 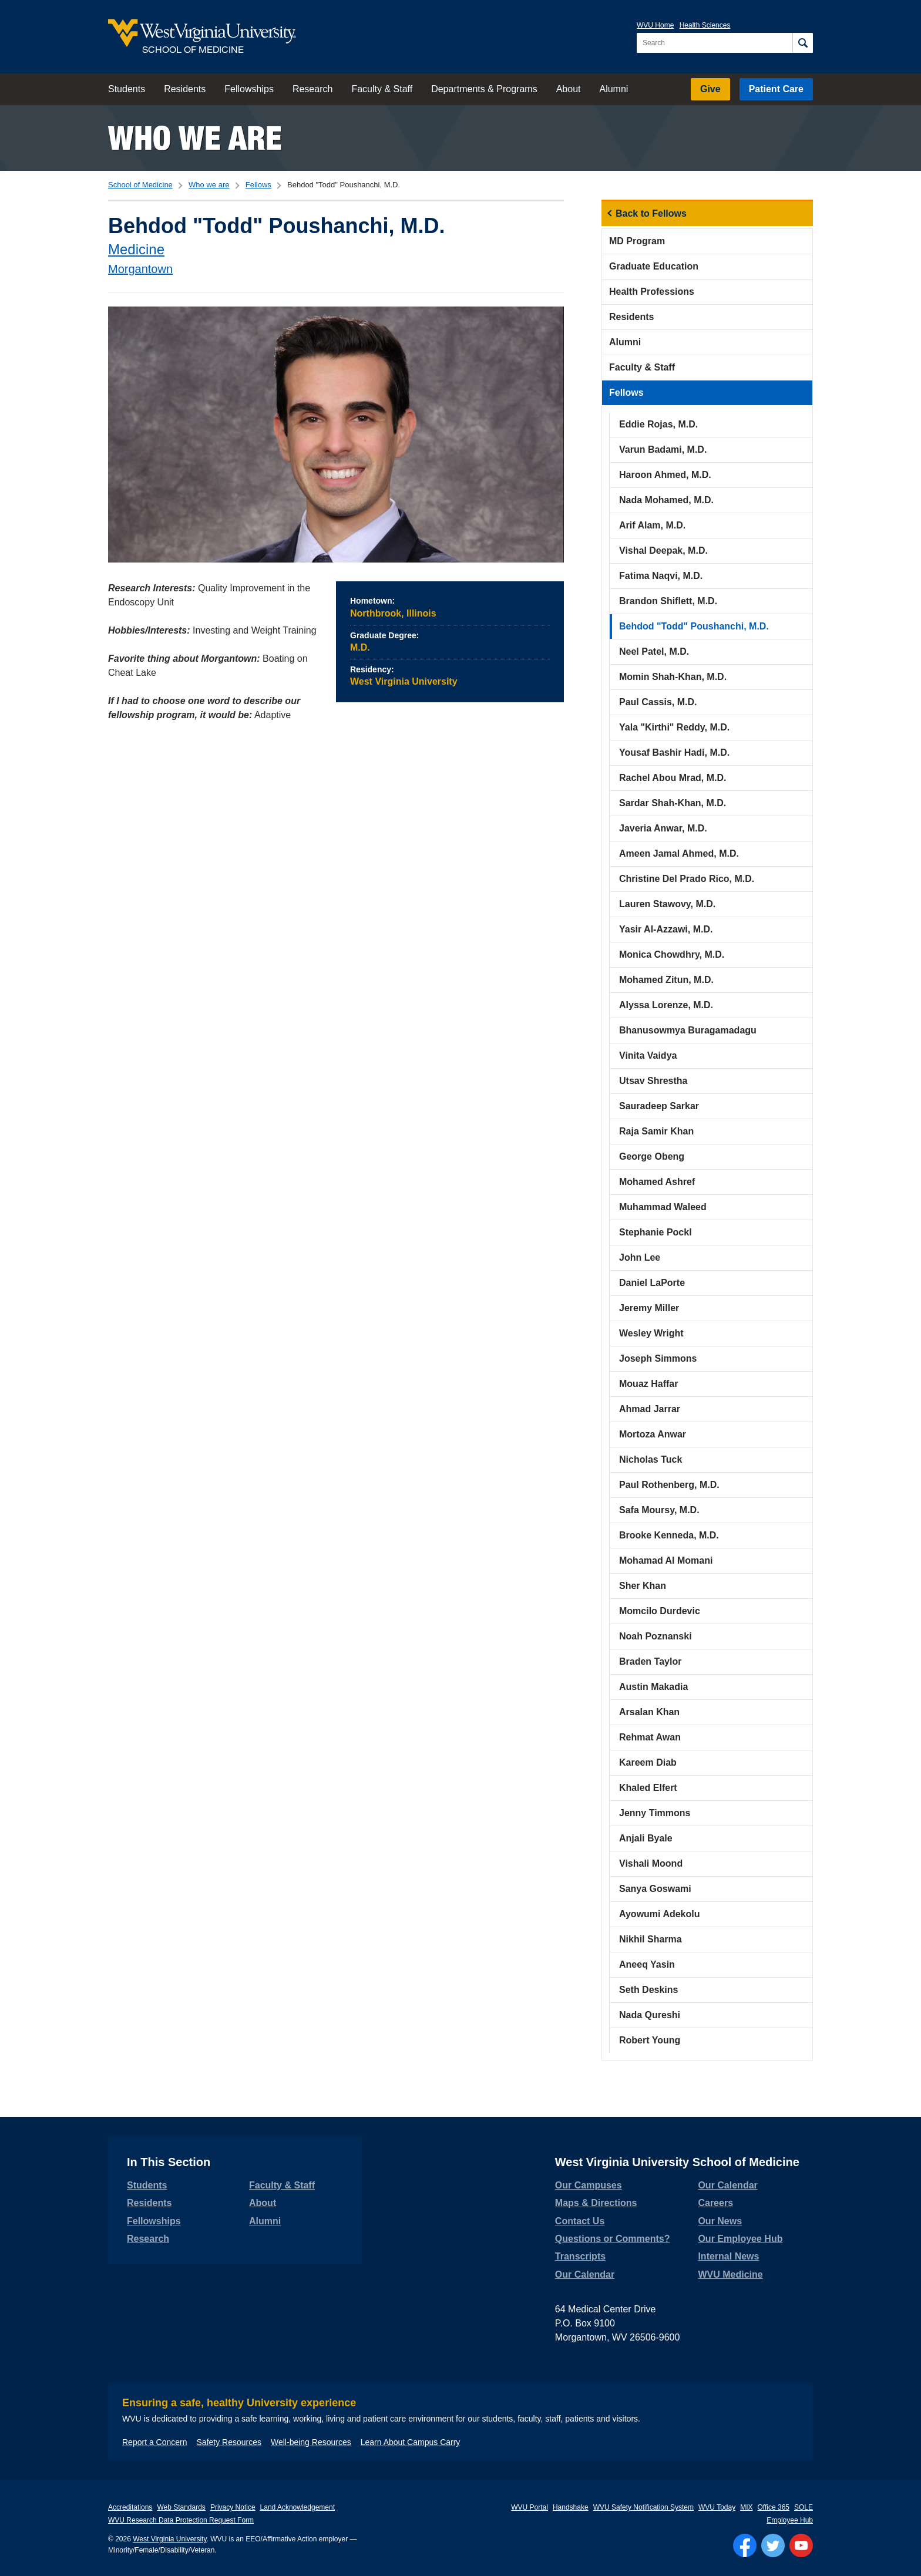 What do you see at coordinates (639, 1257) in the screenshot?
I see `John Lee` at bounding box center [639, 1257].